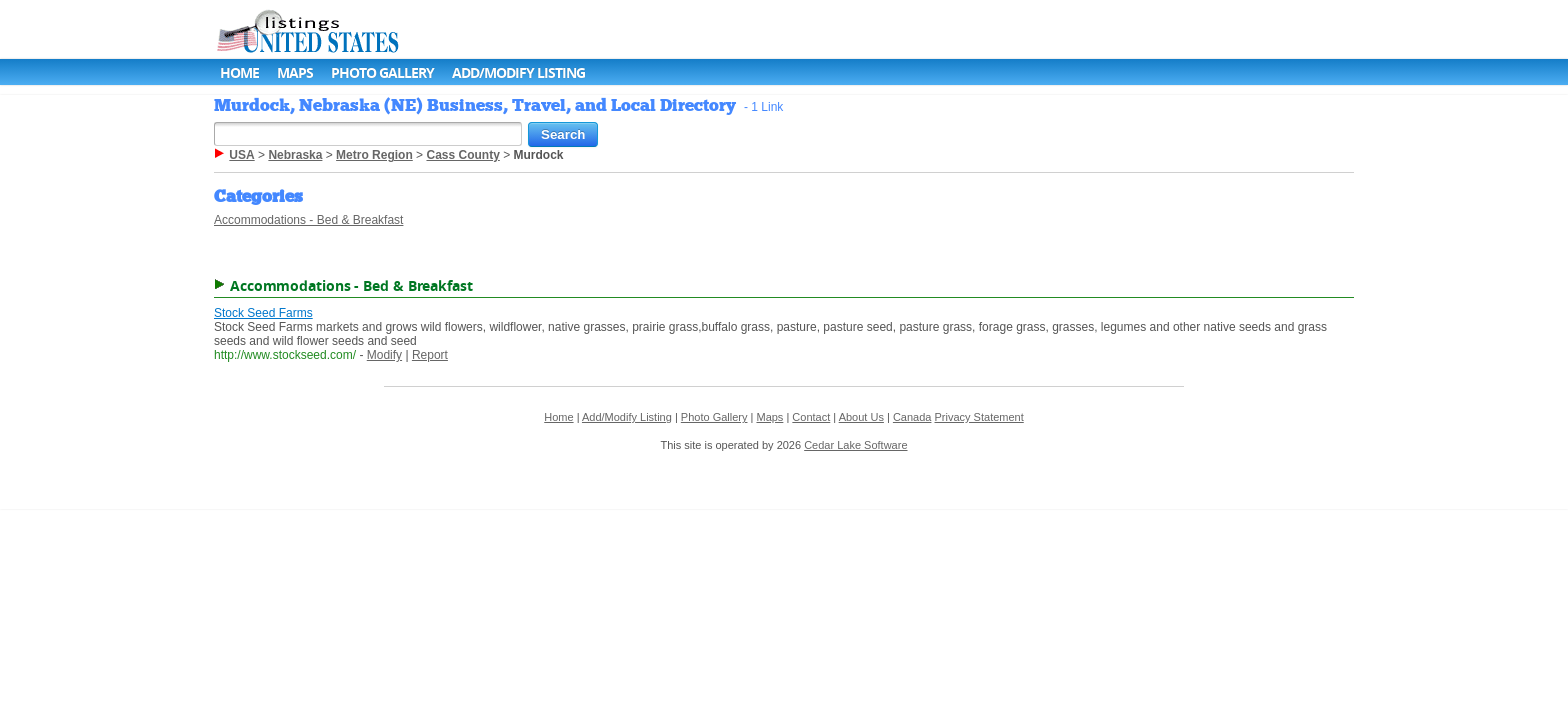 The image size is (1568, 728). I want to click on Cedar Lake Software, so click(855, 445).